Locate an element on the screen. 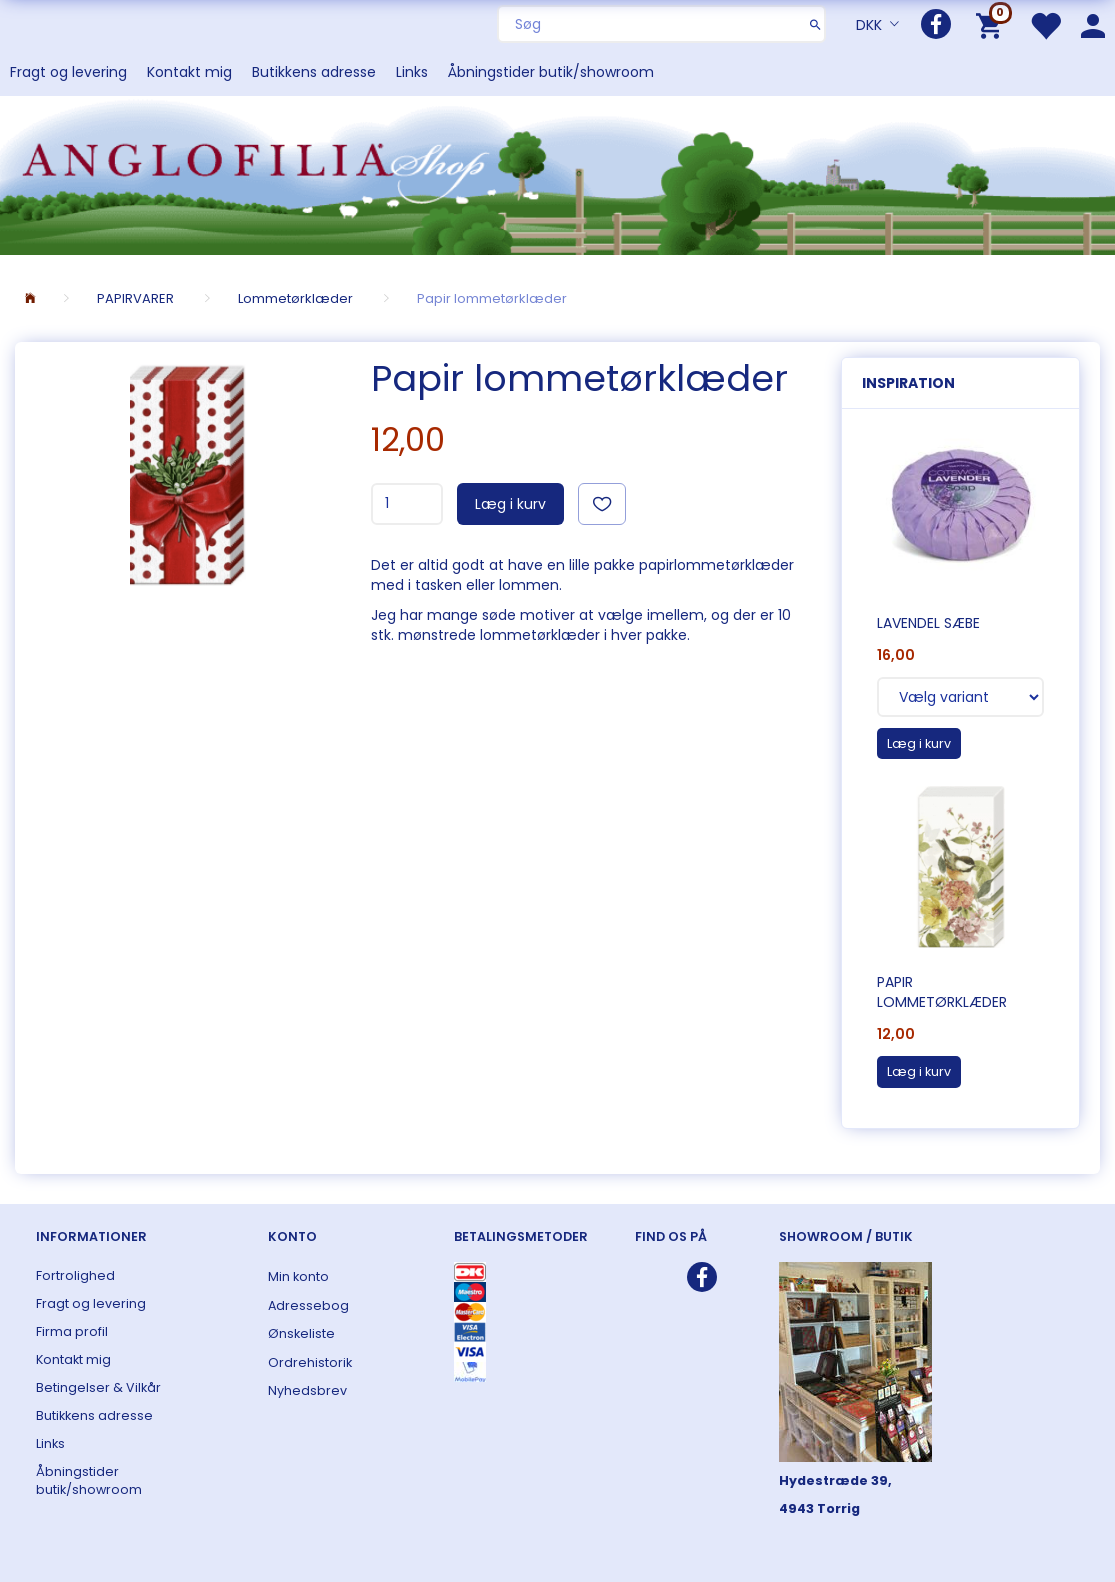 This screenshot has height=1582, width=1115. Fragt og levering is located at coordinates (68, 72).